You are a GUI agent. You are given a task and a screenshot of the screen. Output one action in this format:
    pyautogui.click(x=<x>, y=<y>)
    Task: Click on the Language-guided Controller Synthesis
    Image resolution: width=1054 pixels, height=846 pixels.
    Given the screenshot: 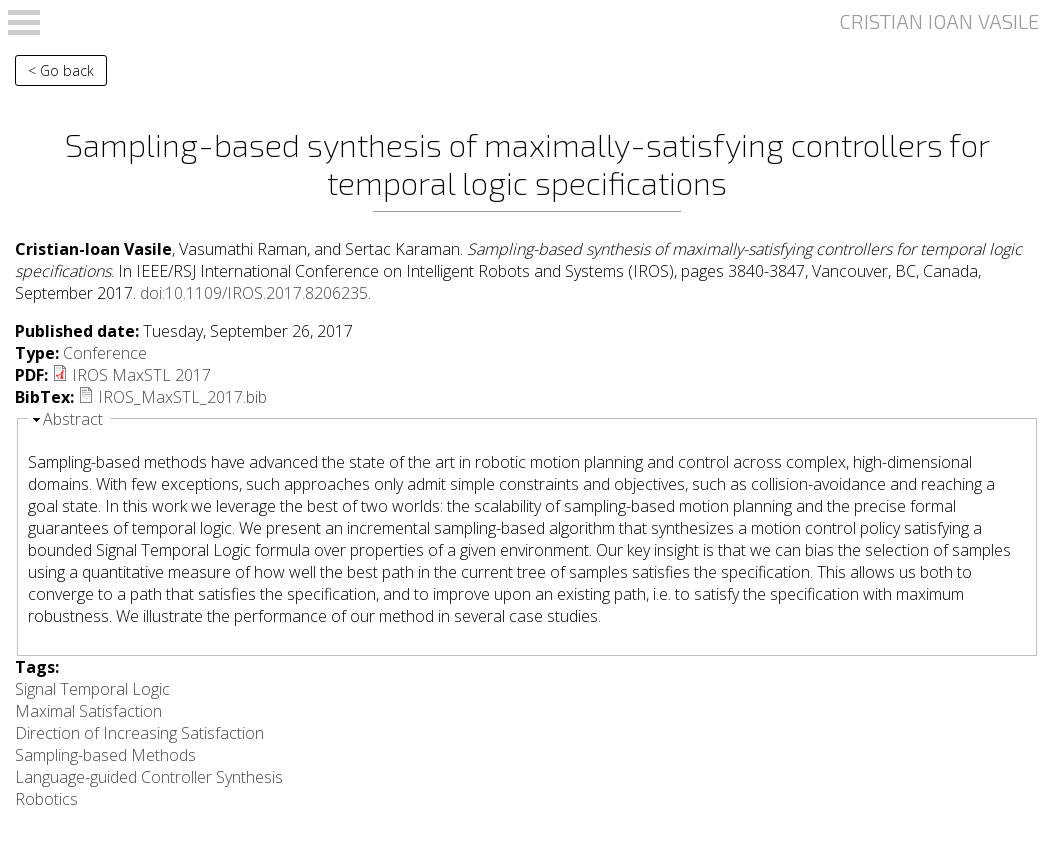 What is the action you would take?
    pyautogui.click(x=149, y=777)
    